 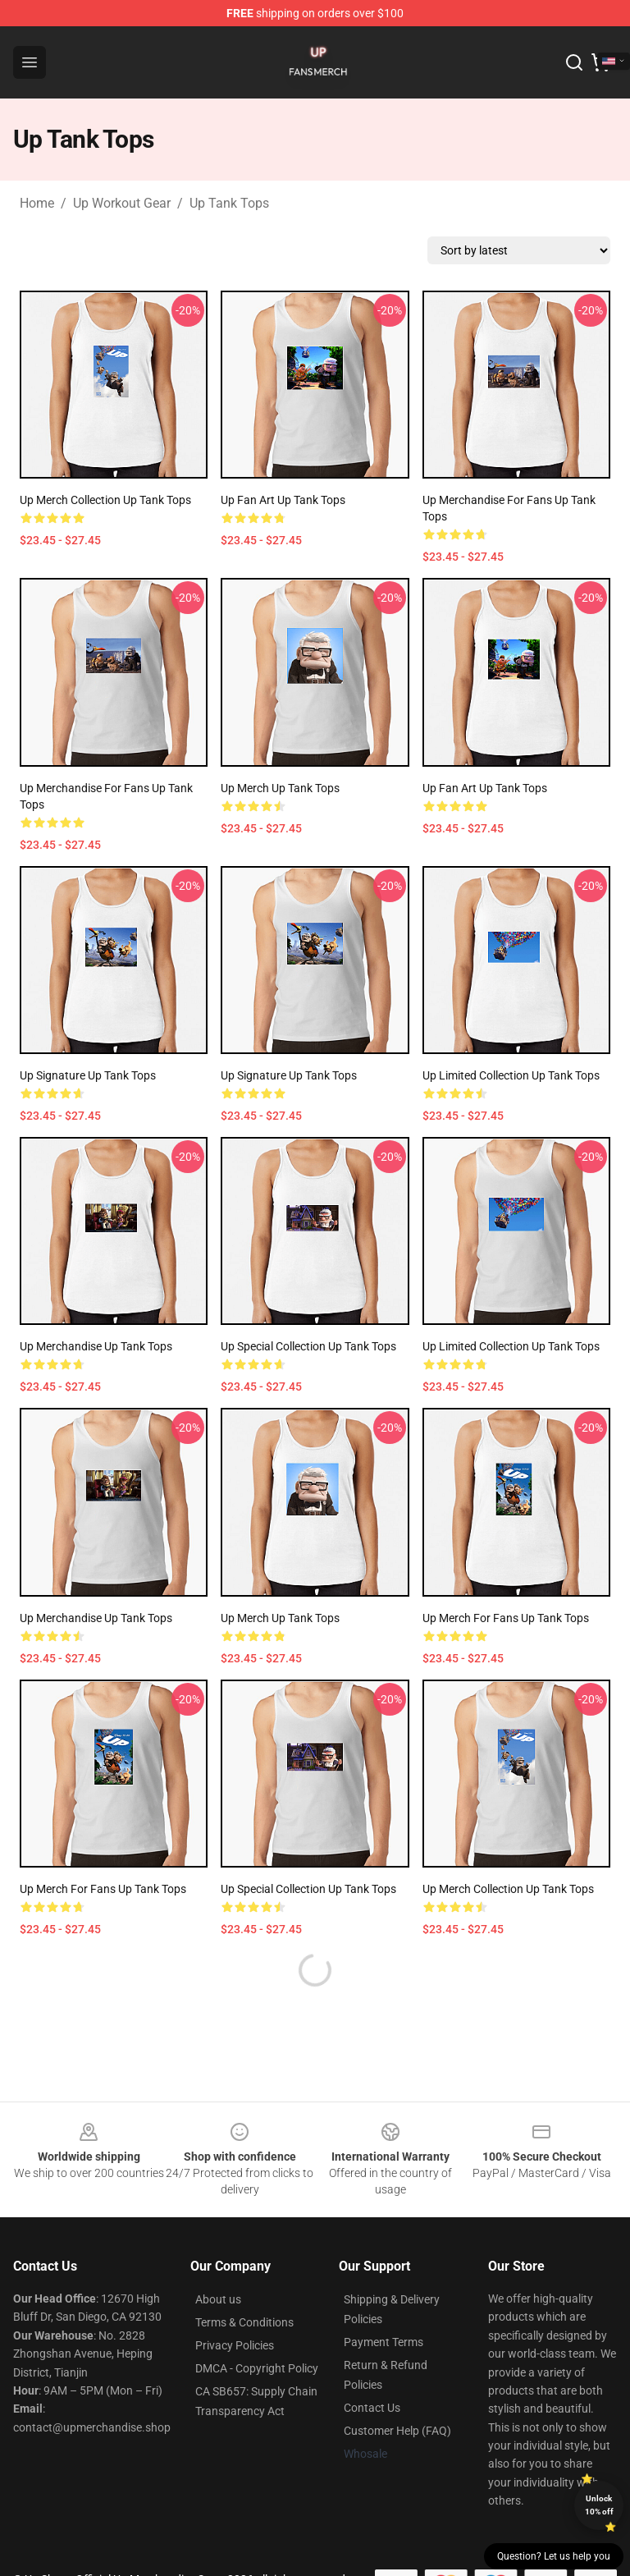 I want to click on Up Limited Collection Up Tank Tops, so click(x=511, y=1075).